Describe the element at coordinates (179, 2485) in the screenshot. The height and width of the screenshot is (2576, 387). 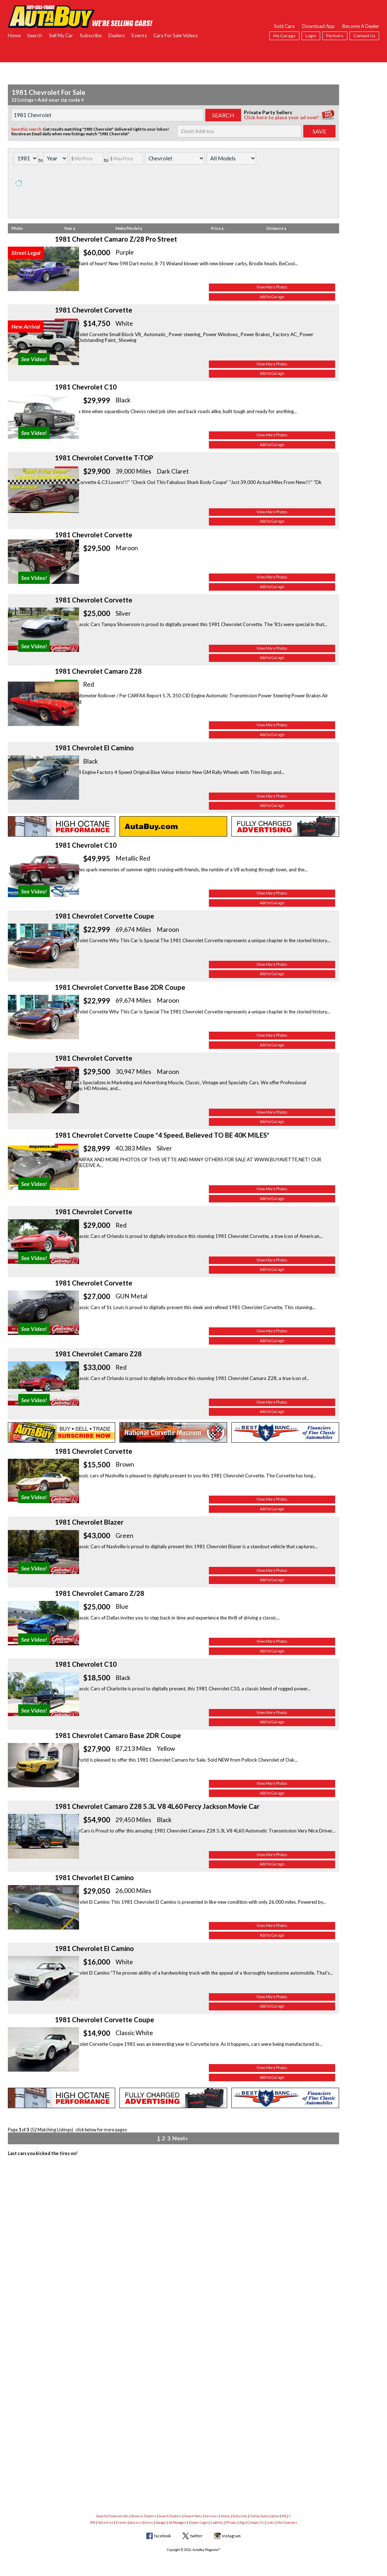
I see `Next»` at that location.